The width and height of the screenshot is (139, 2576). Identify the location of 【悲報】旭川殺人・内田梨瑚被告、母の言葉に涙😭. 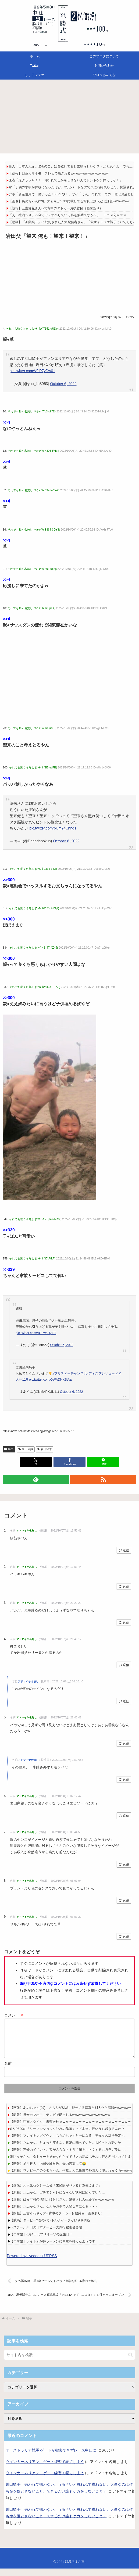
(48, 2171).